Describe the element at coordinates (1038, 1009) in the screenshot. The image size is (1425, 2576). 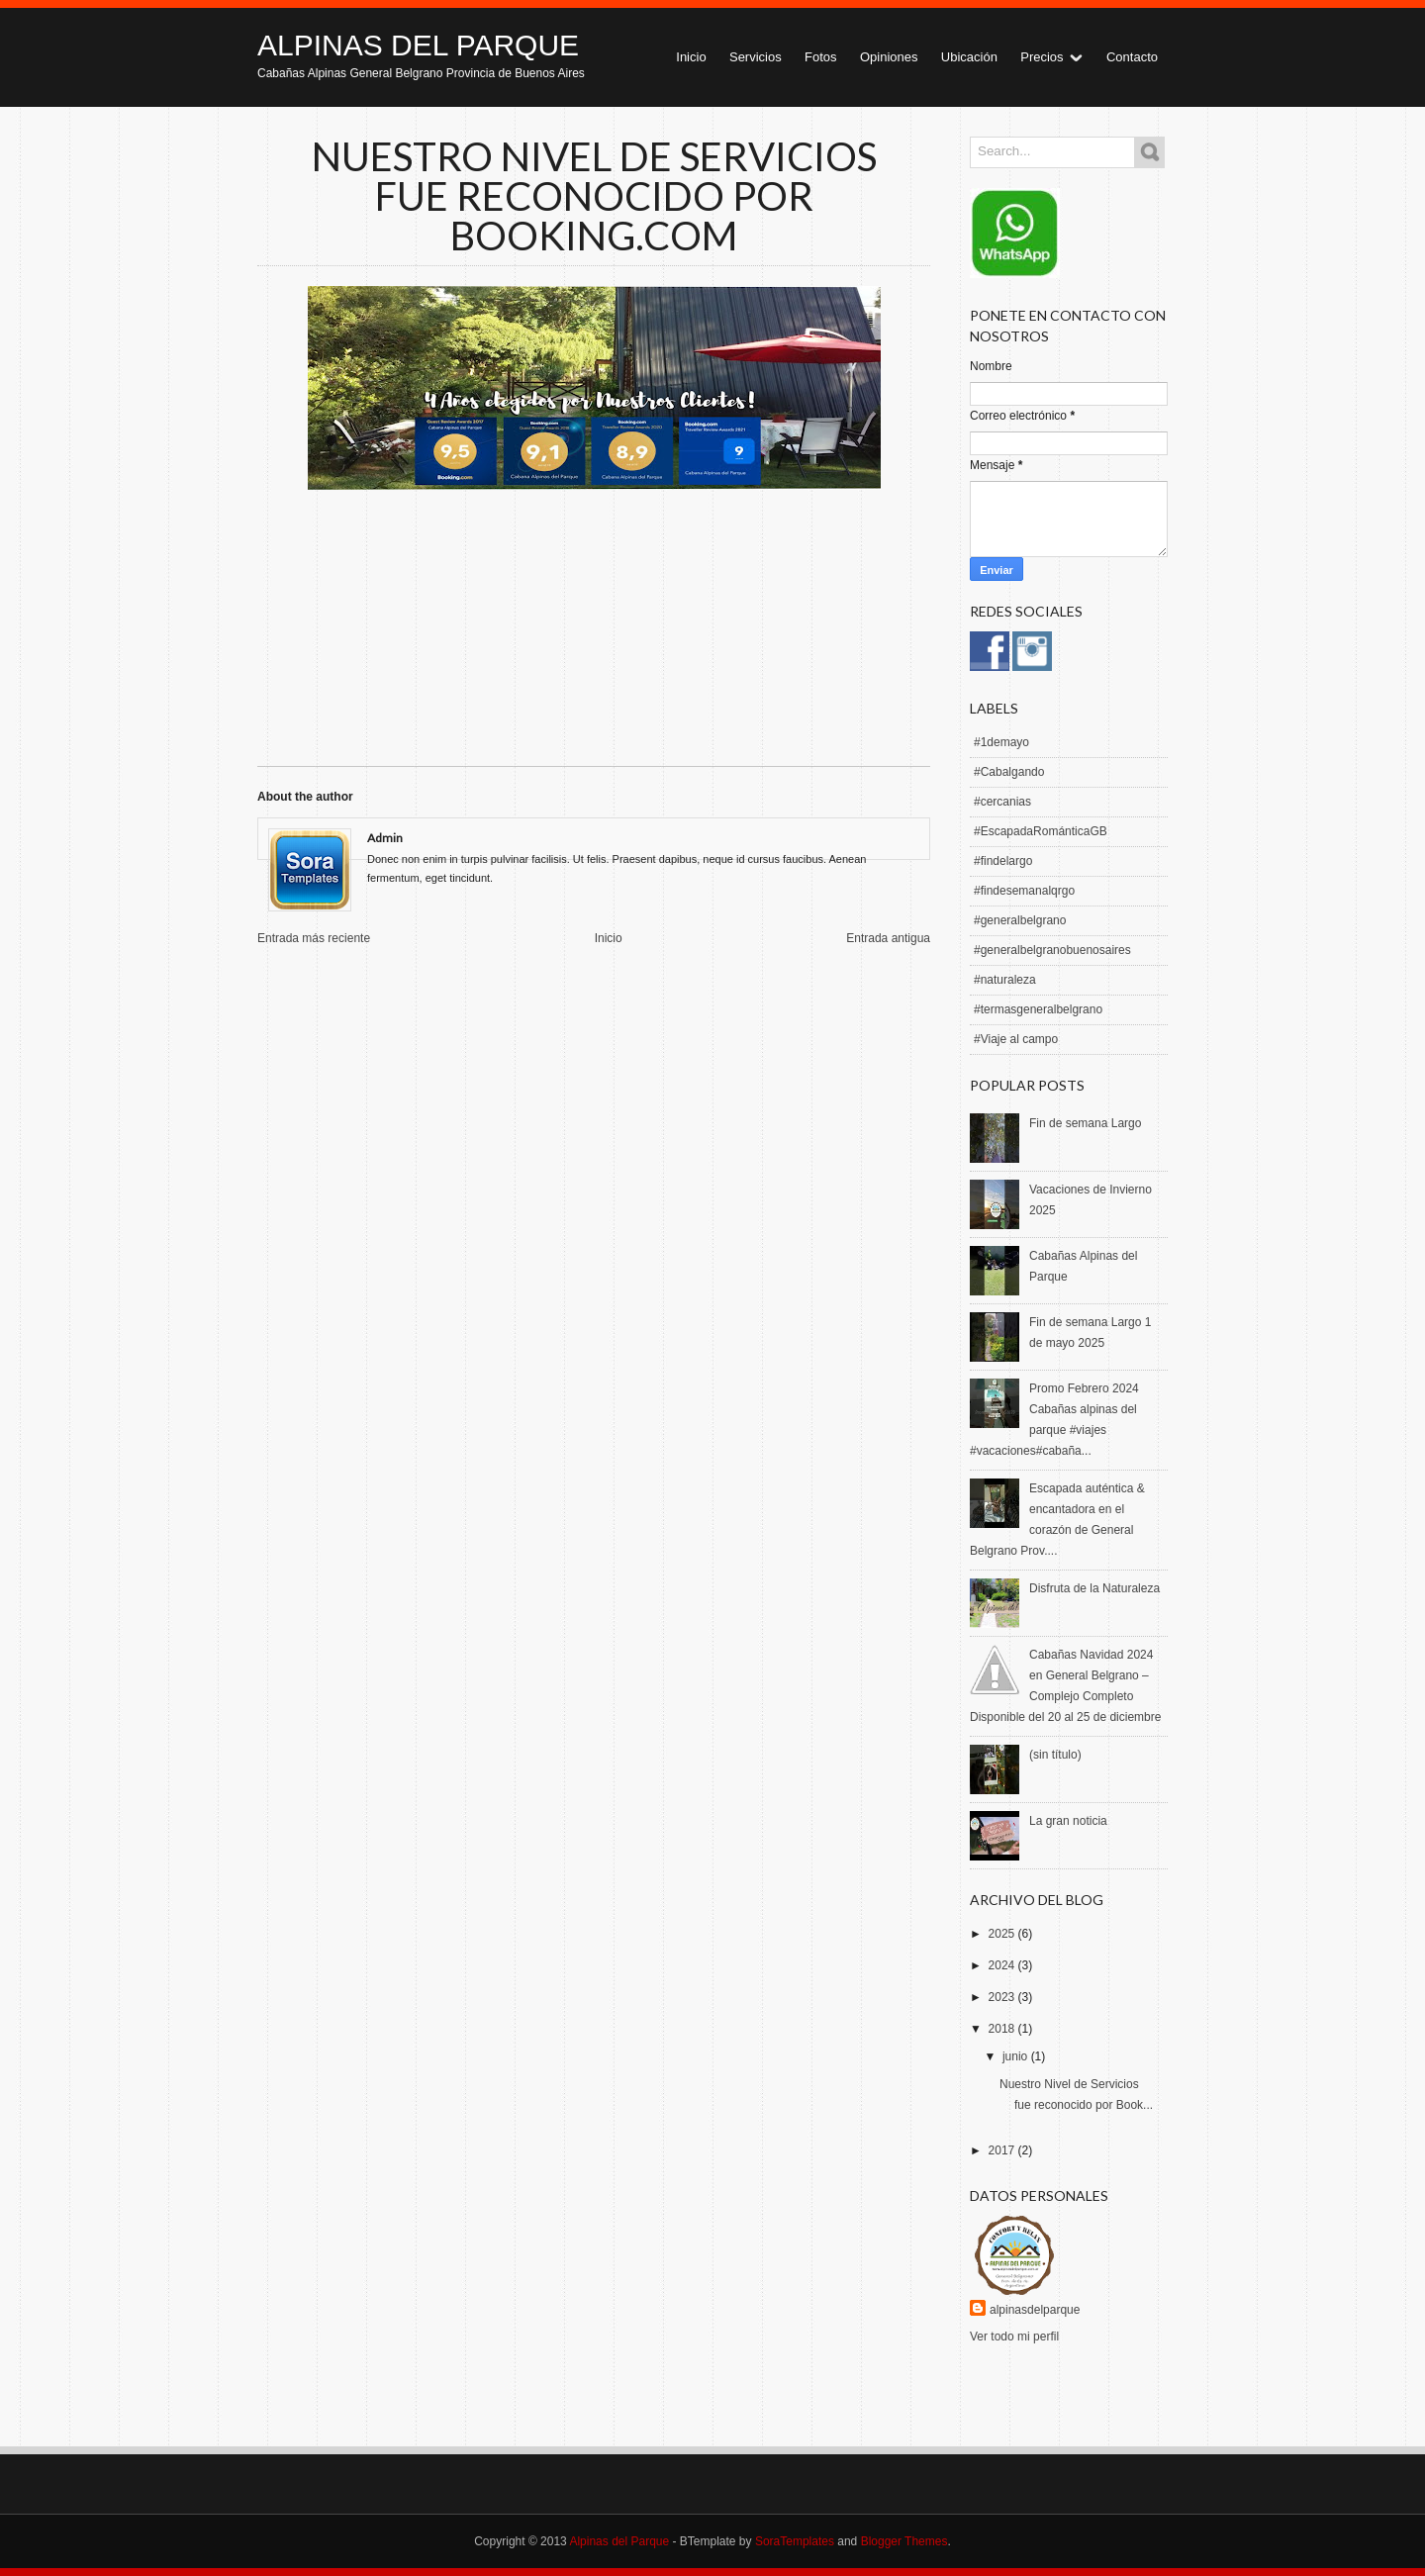
I see `#termasgeneralbelgrano` at that location.